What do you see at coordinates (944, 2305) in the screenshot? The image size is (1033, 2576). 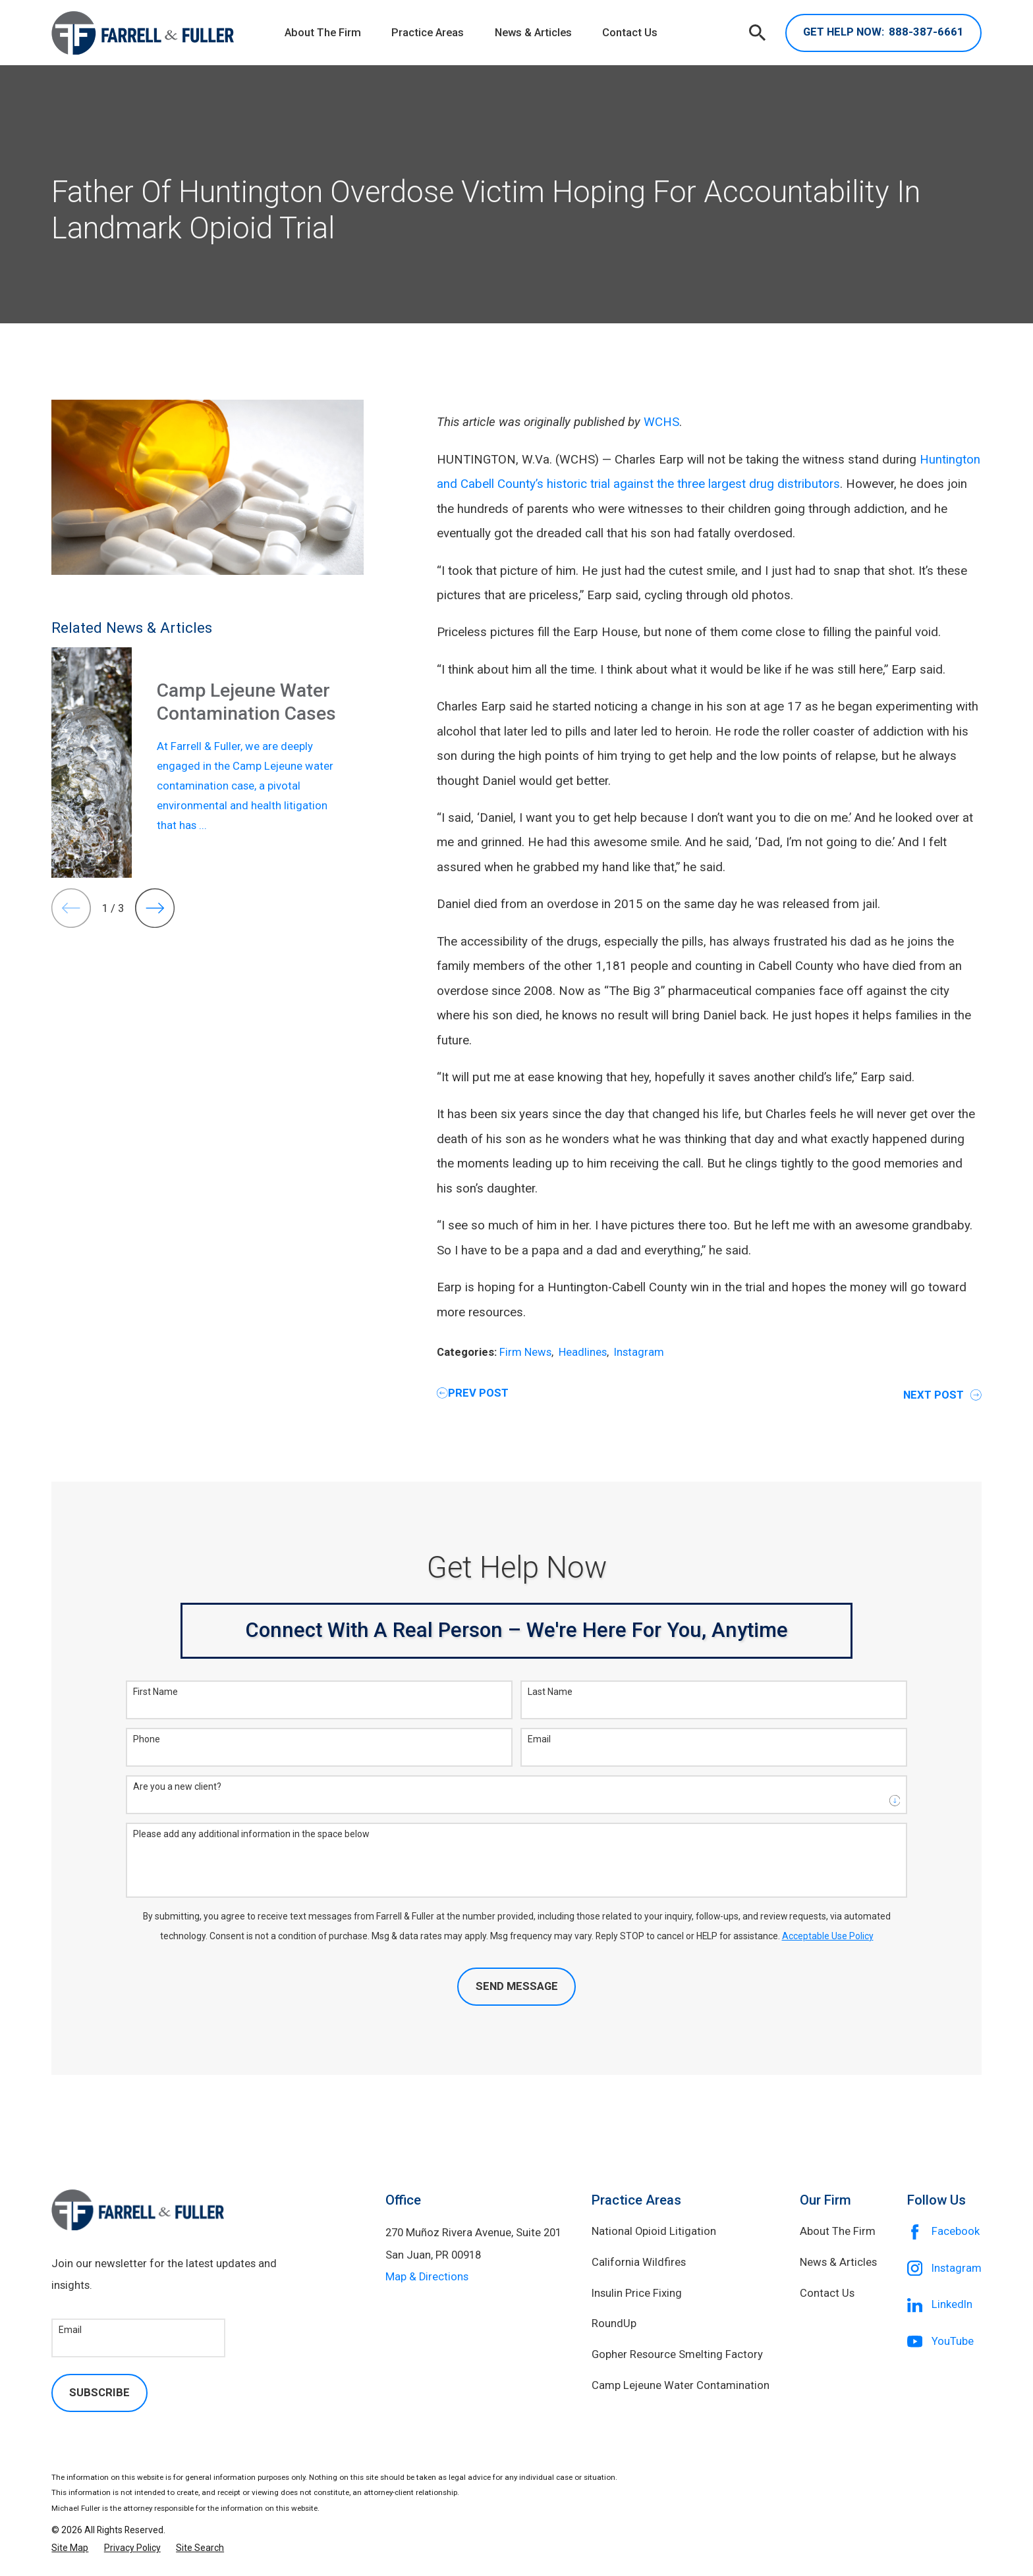 I see `[LinkedIn]` at bounding box center [944, 2305].